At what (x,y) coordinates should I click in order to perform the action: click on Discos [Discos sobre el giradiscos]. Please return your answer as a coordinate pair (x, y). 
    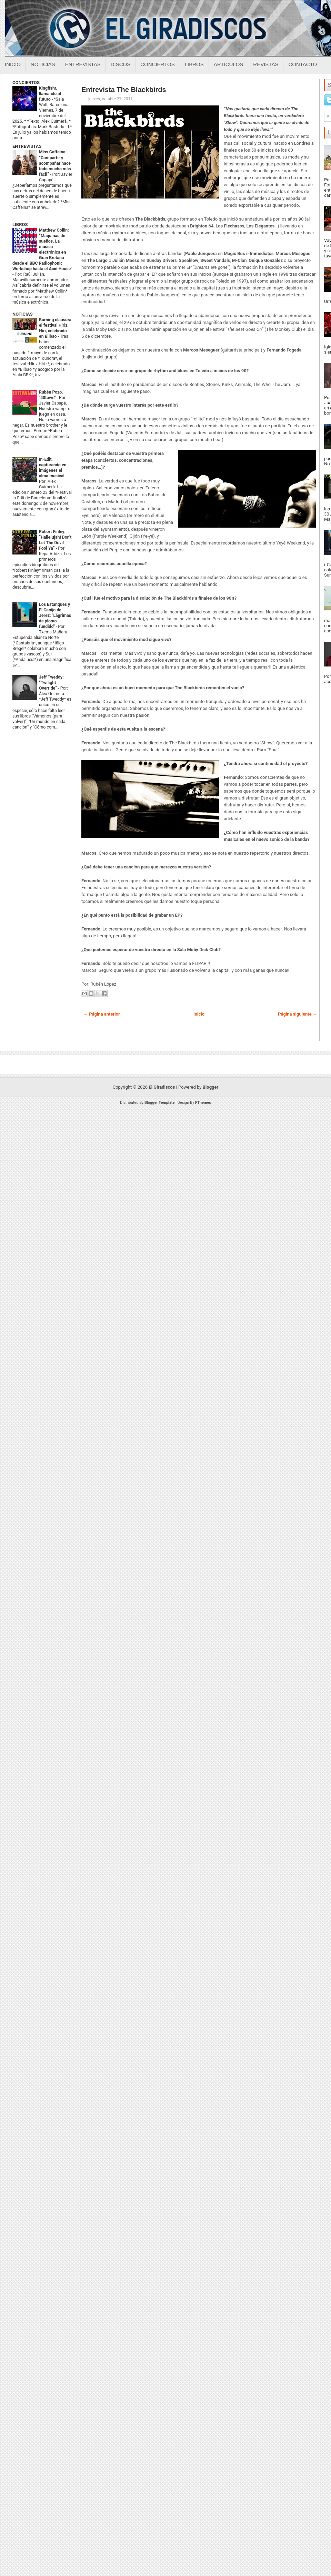
    Looking at the image, I should click on (121, 64).